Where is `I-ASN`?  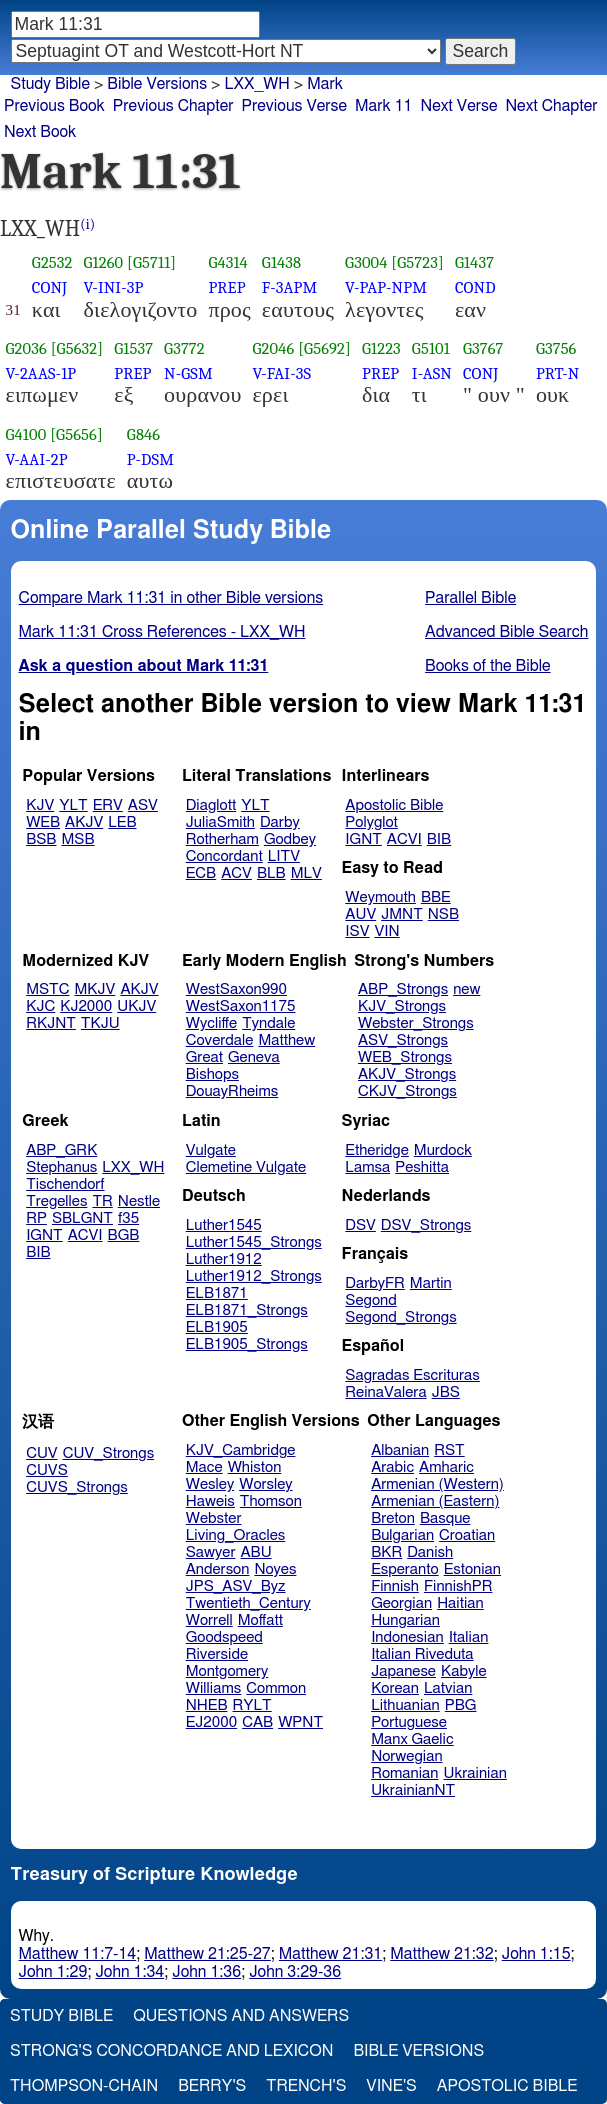 I-ASN is located at coordinates (432, 373).